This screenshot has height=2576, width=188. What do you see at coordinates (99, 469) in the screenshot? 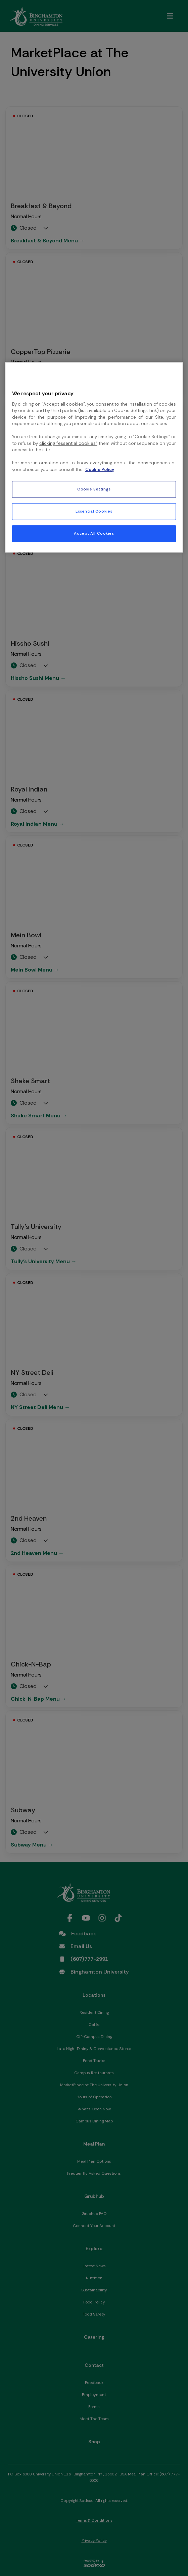
I see `Cookie Policy [More information about your privacy, opens in a new tab]` at bounding box center [99, 469].